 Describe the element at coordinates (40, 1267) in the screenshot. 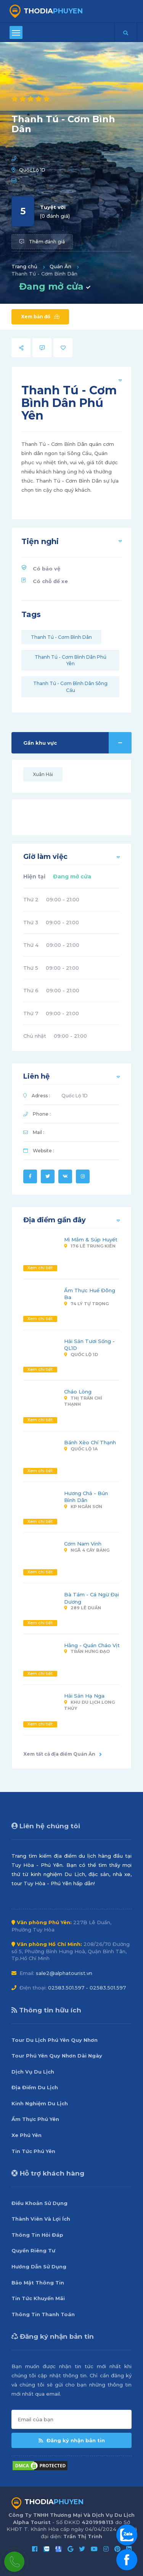

I see `Xem chi tiết` at that location.